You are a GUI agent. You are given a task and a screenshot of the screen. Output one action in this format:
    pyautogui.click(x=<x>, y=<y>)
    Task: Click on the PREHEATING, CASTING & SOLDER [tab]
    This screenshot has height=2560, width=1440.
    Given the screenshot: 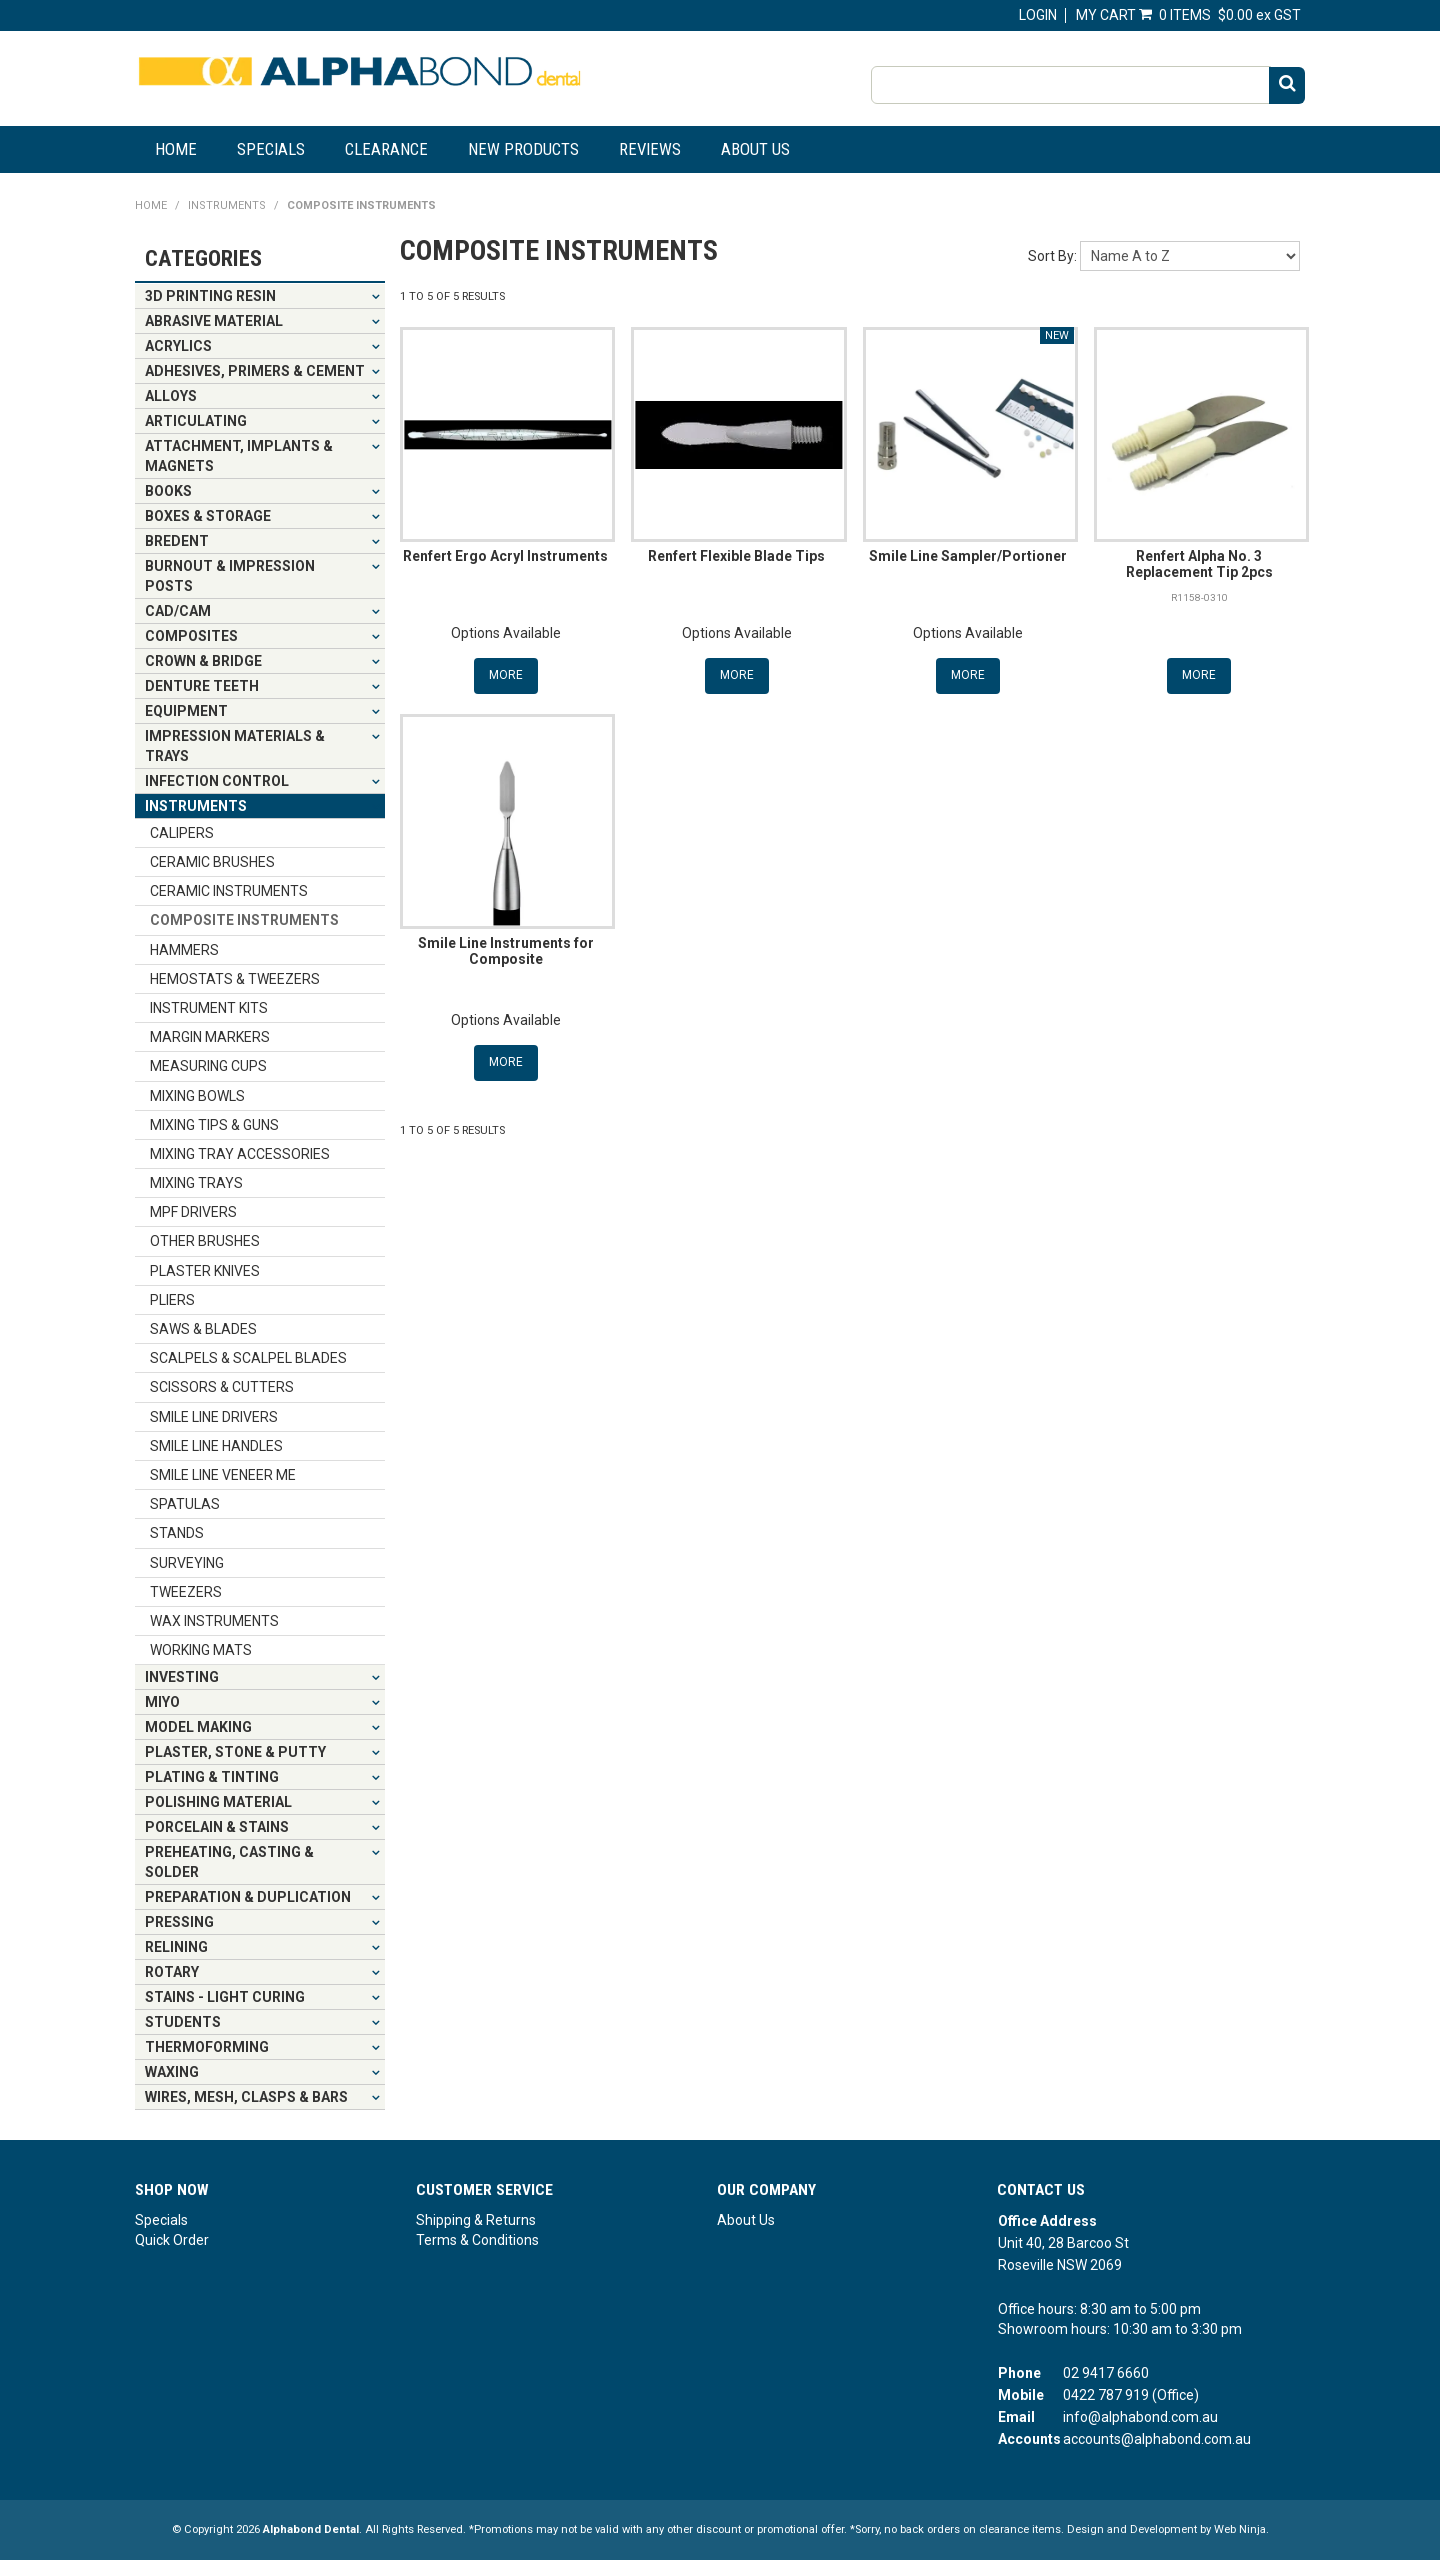 What is the action you would take?
    pyautogui.click(x=229, y=1862)
    